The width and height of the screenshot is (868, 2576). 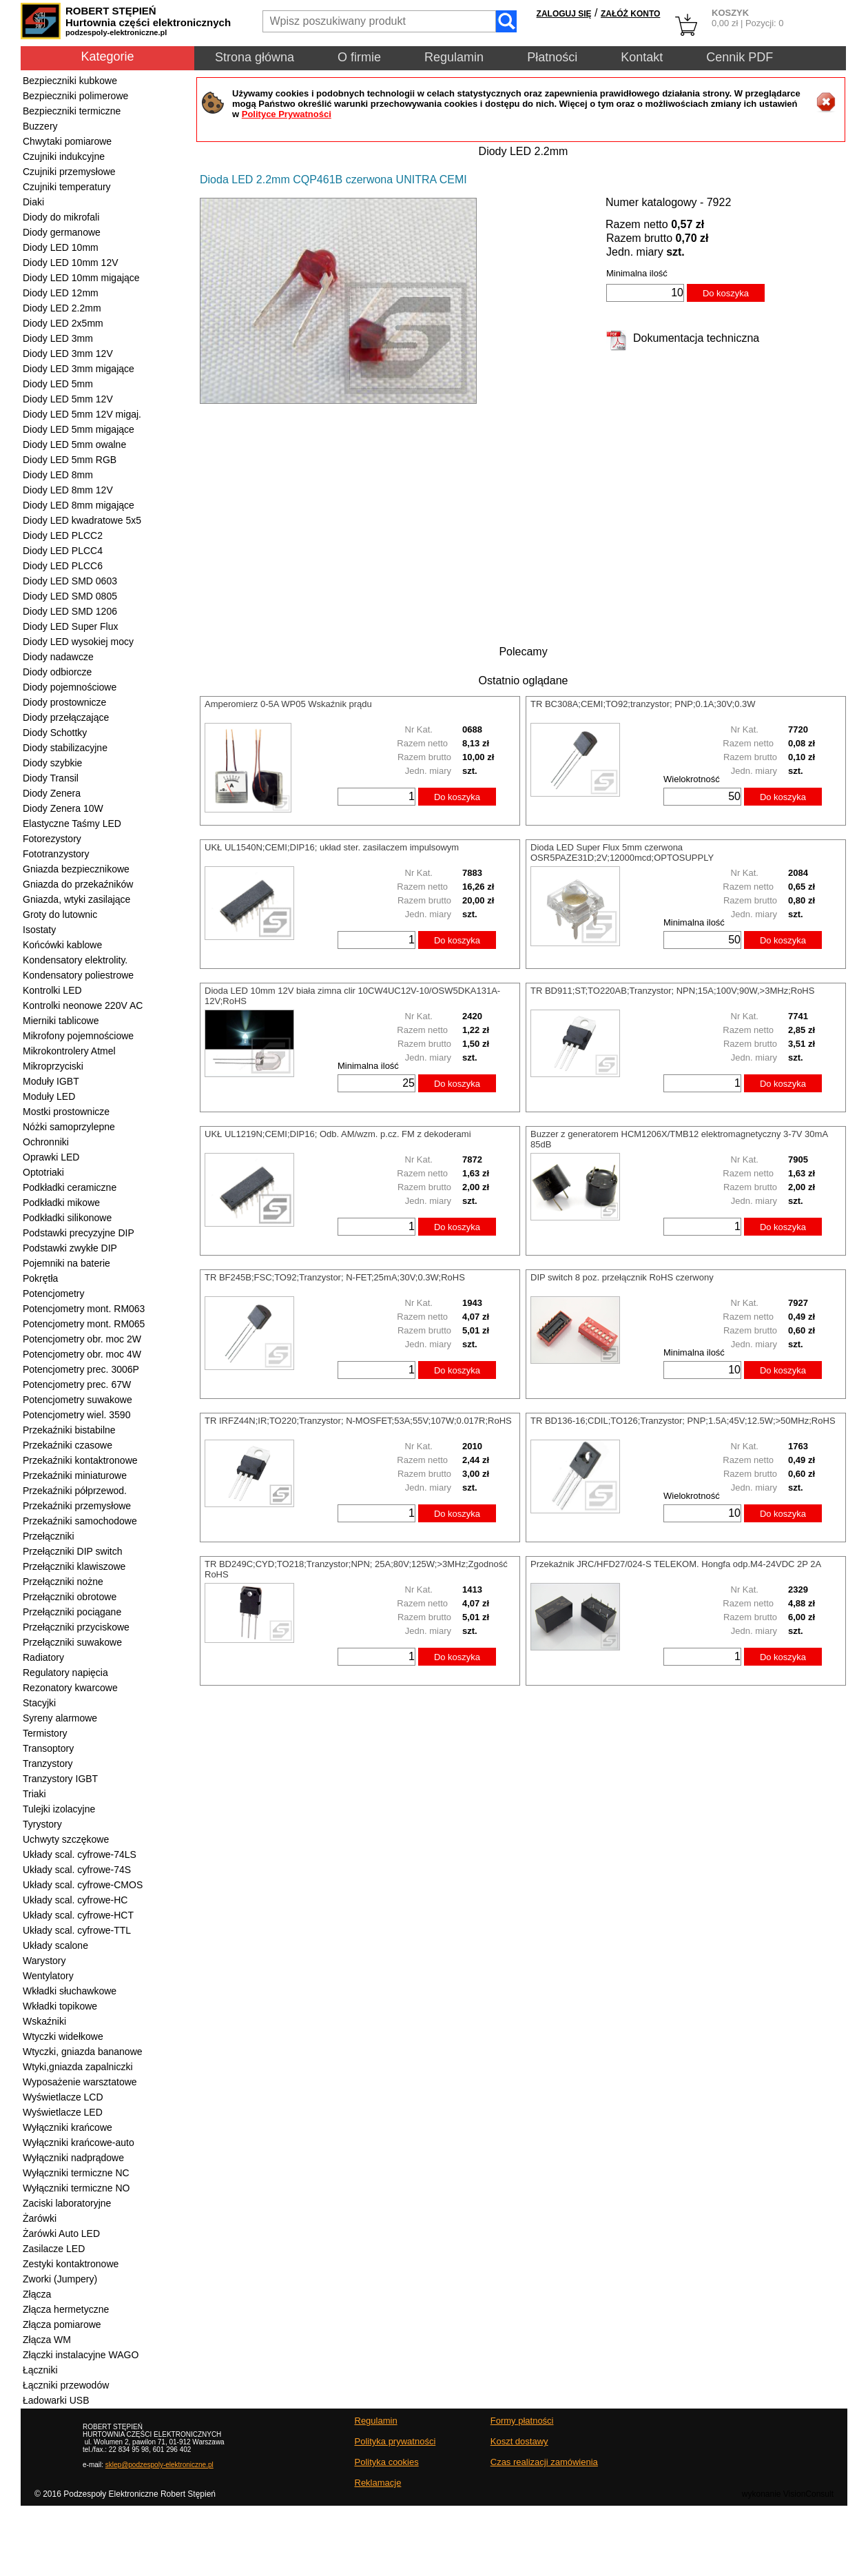 I want to click on UKŁ UL1540N;CEMI;DIP16; układ ster. zasilaczem impulsowym, so click(x=332, y=847).